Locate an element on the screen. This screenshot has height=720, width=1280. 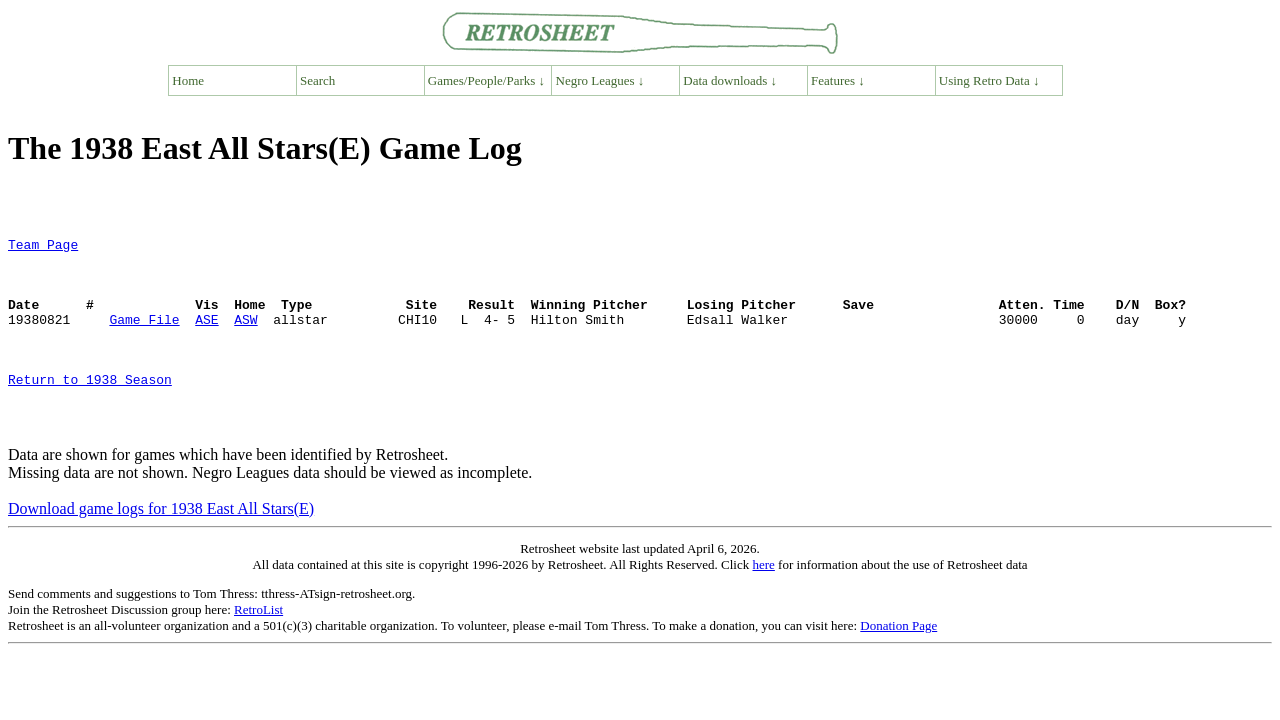
Team Page is located at coordinates (43, 247).